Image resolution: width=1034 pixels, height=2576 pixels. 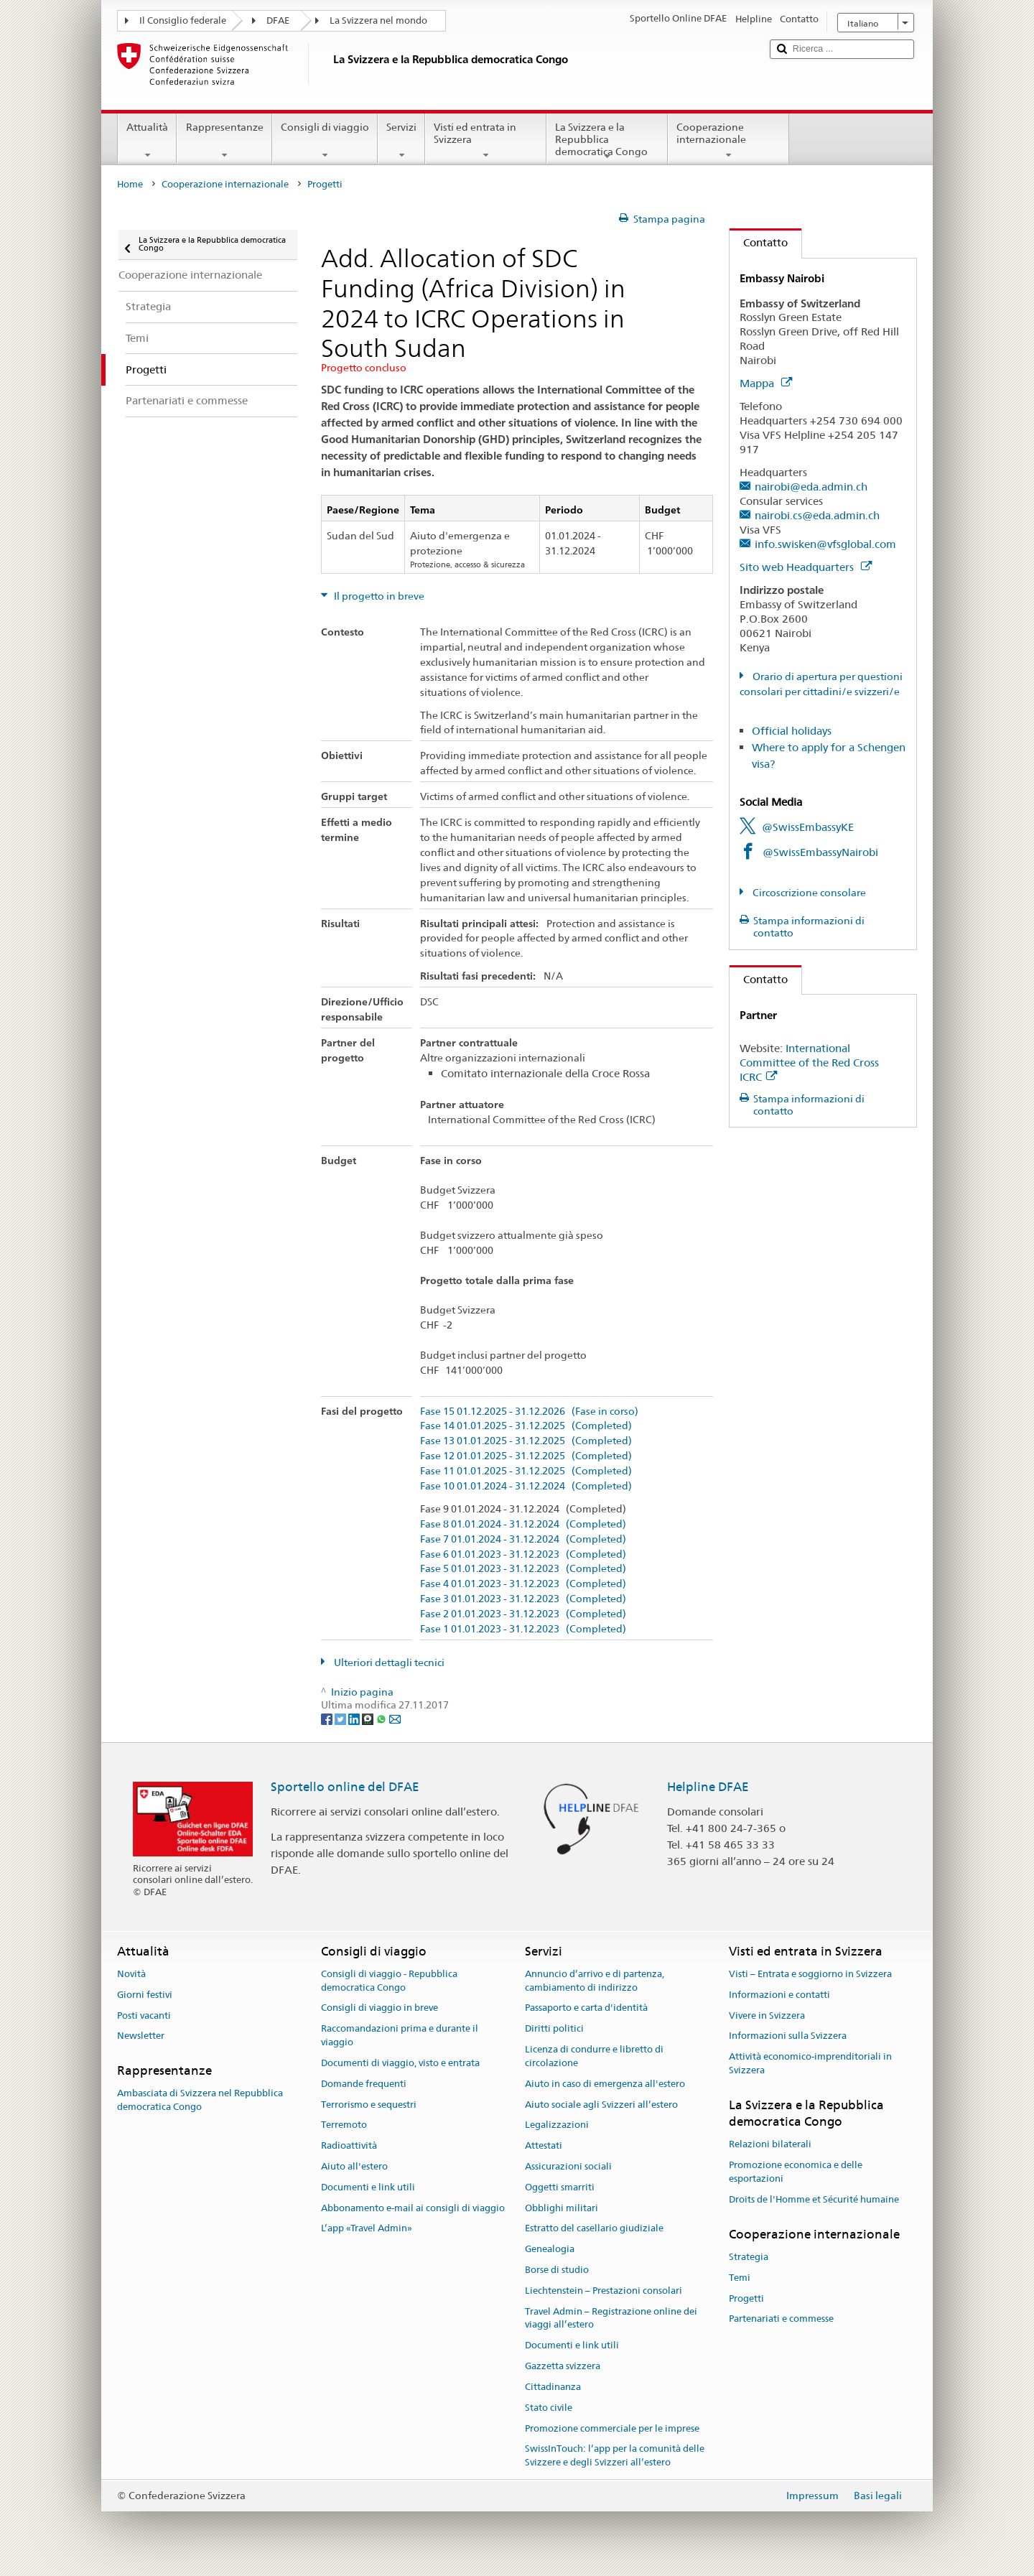 What do you see at coordinates (557, 2269) in the screenshot?
I see `Borse di studio` at bounding box center [557, 2269].